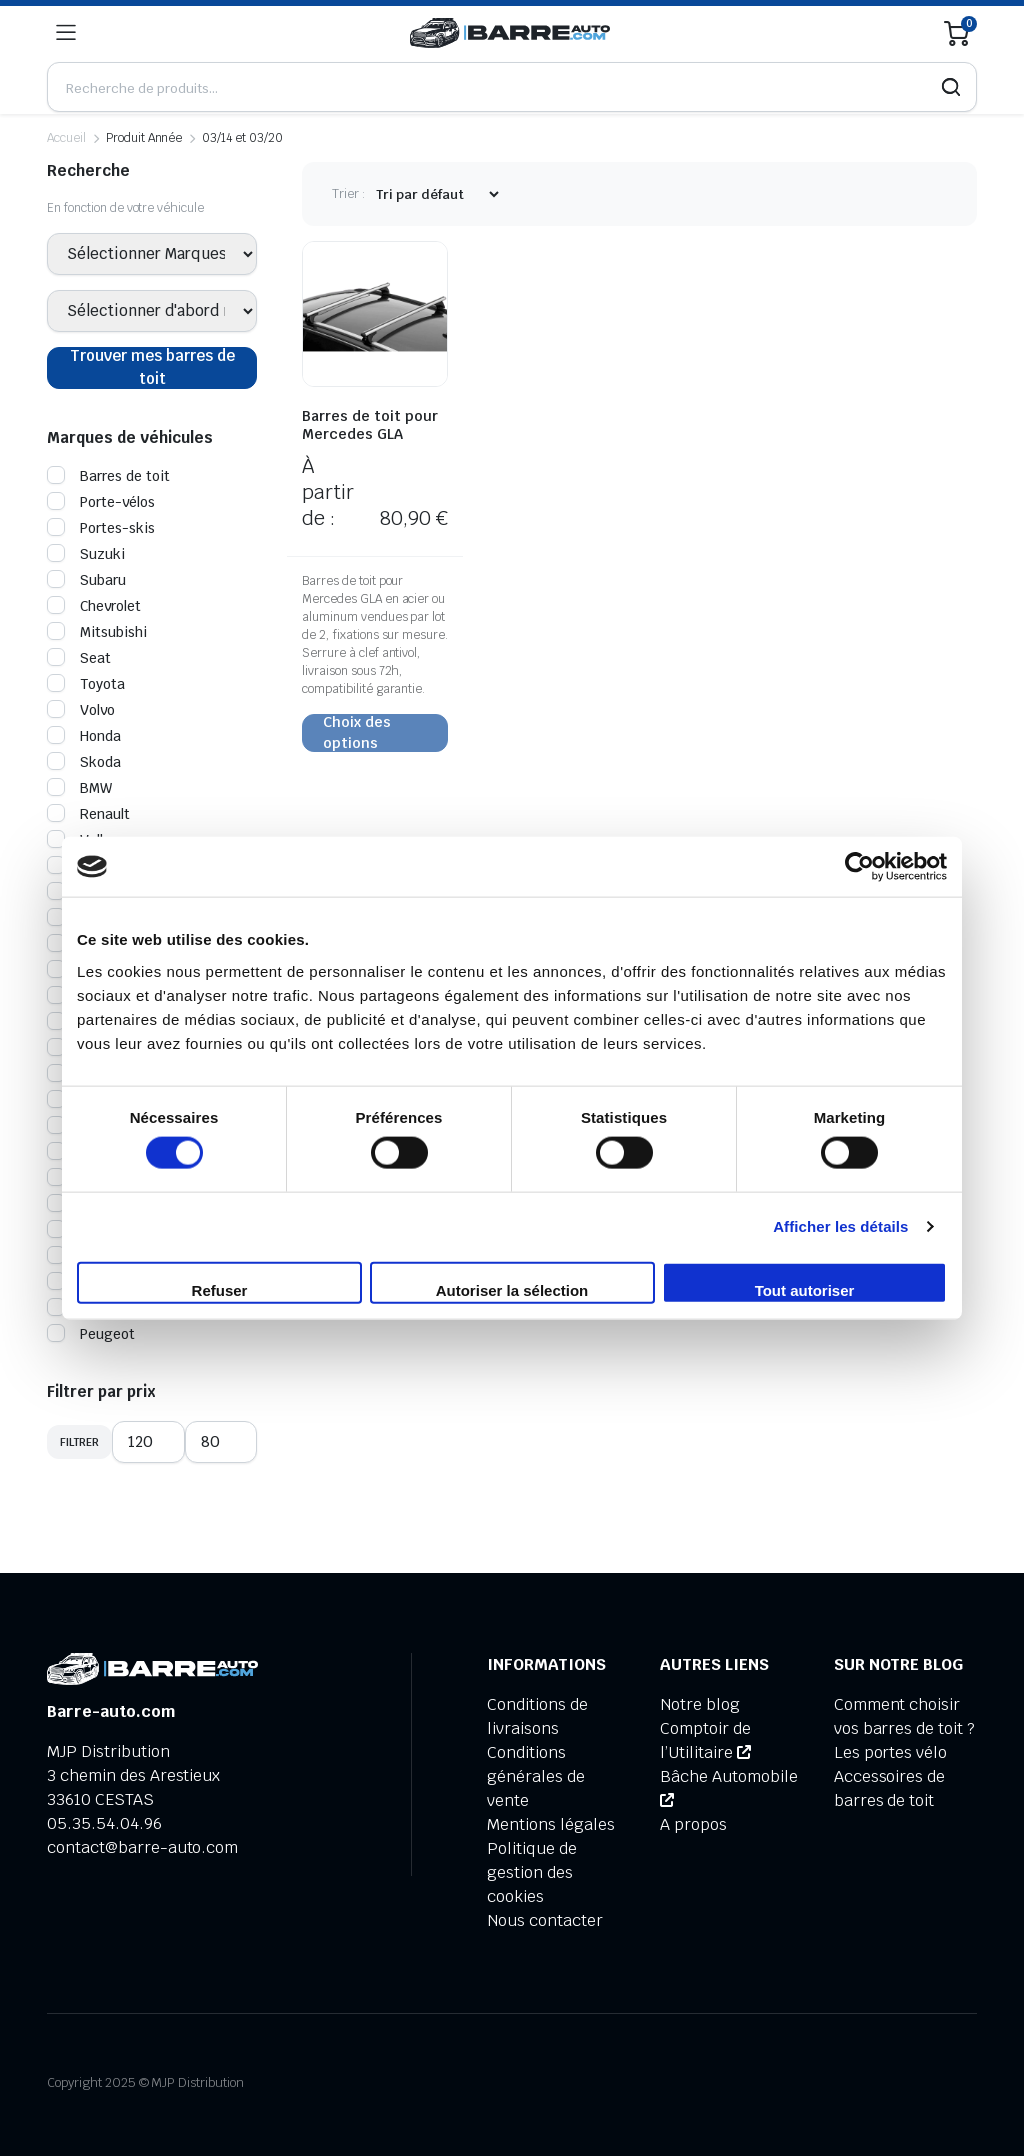  Describe the element at coordinates (79, 1442) in the screenshot. I see `Filtrer` at that location.